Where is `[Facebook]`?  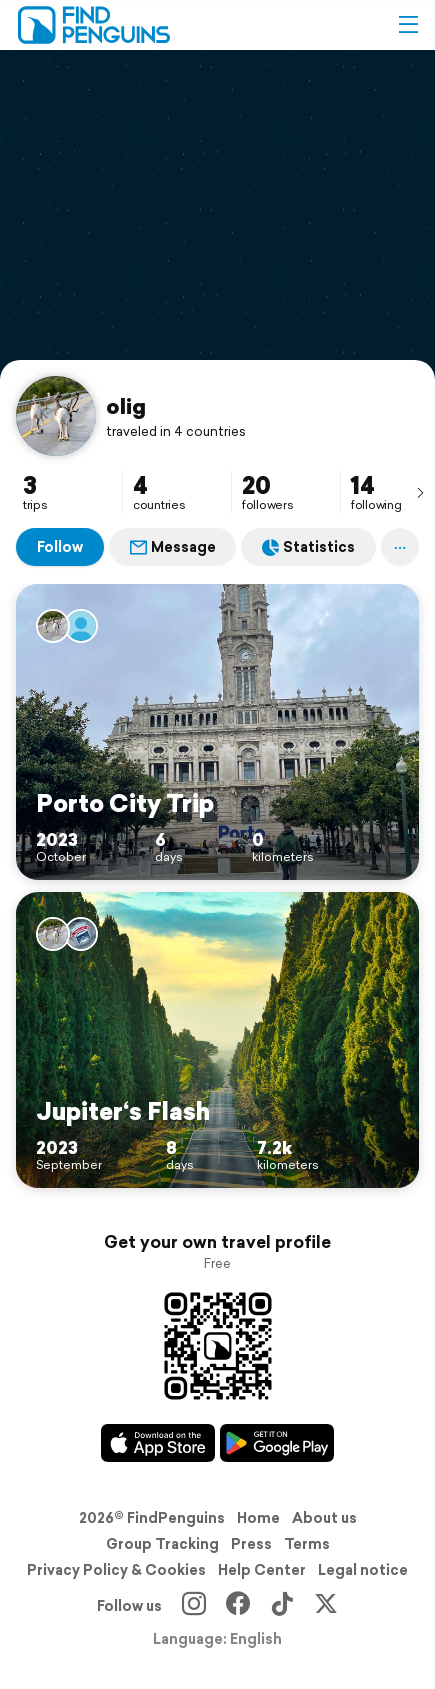 [Facebook] is located at coordinates (238, 1606).